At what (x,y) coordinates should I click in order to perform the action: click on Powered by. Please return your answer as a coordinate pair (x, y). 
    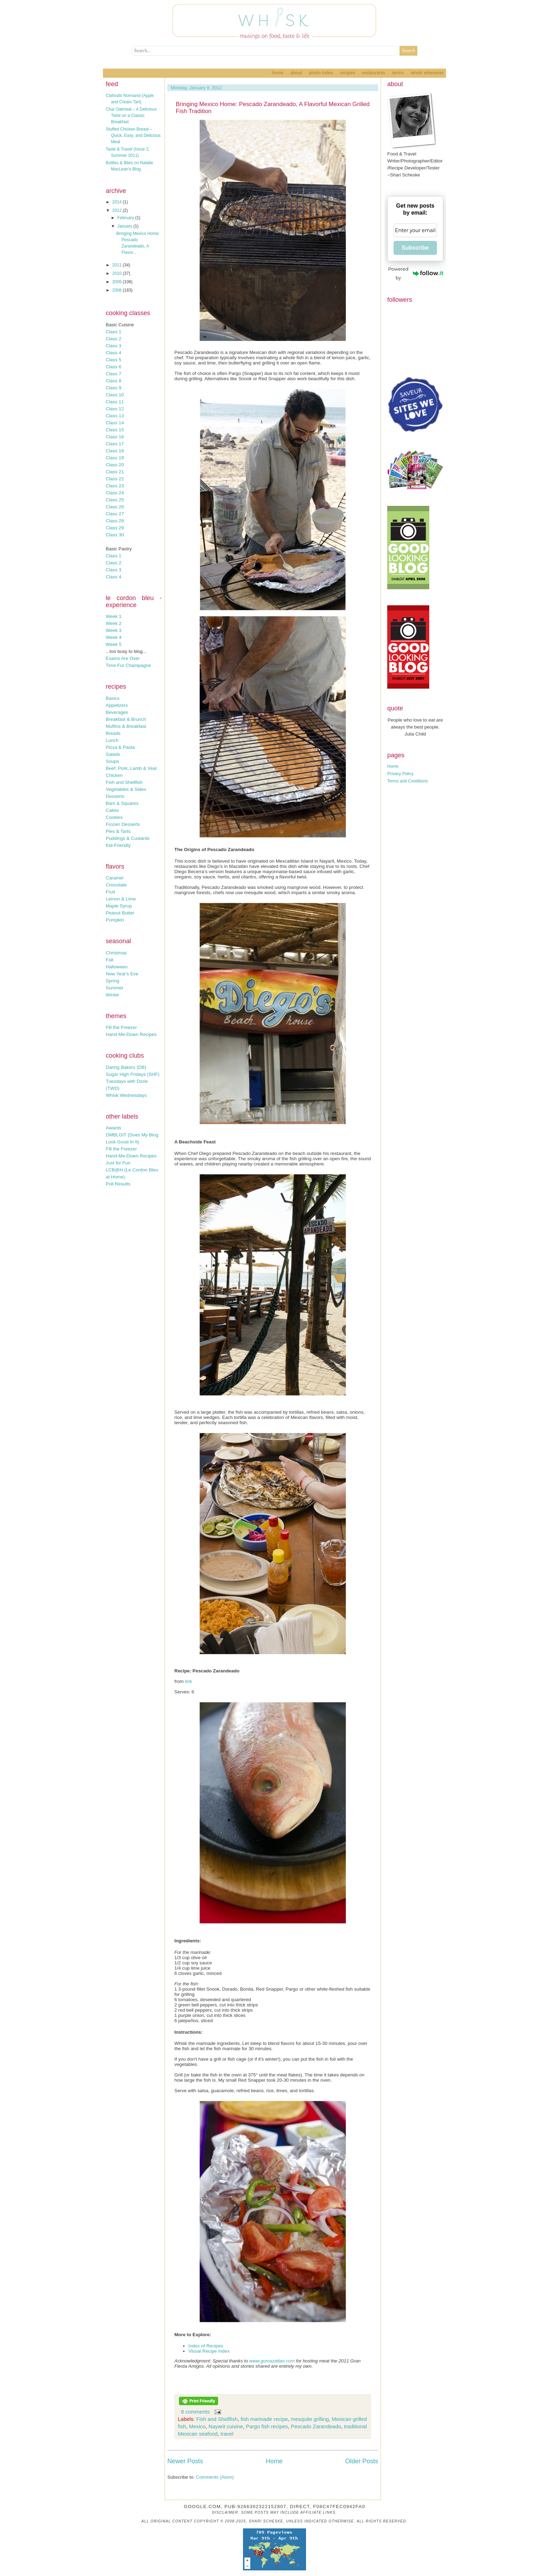
    Looking at the image, I should click on (415, 273).